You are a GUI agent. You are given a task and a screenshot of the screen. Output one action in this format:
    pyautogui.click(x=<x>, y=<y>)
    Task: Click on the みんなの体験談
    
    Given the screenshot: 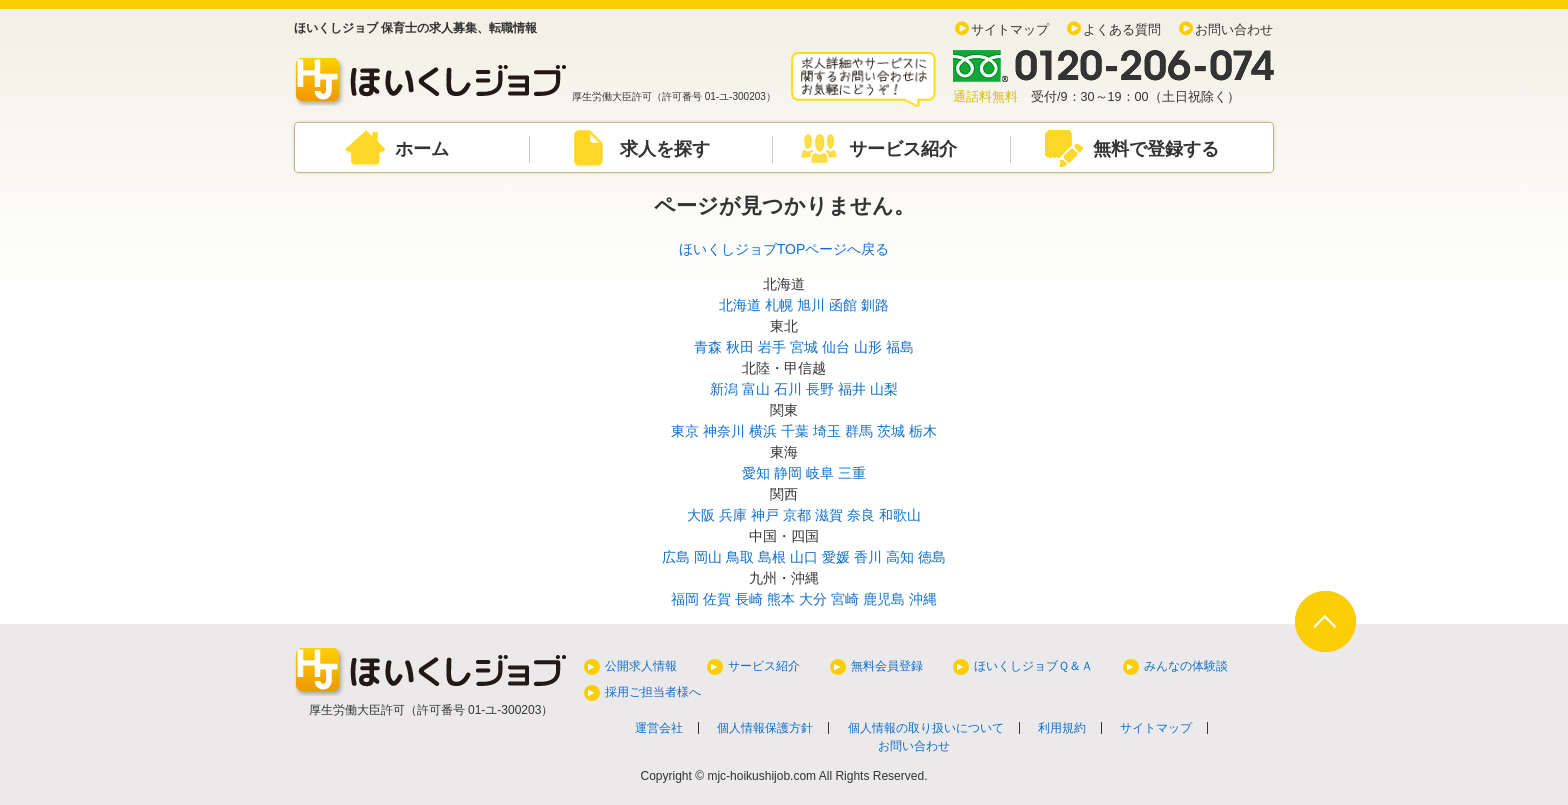 What is the action you would take?
    pyautogui.click(x=1186, y=666)
    